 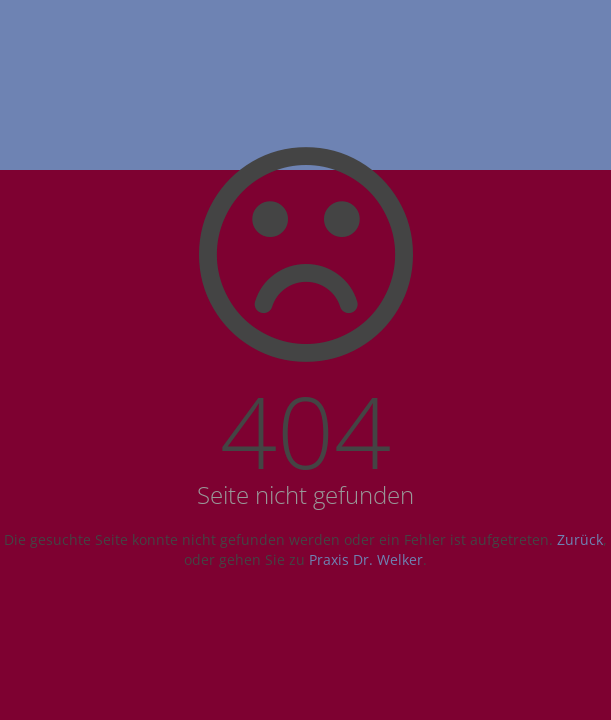 I want to click on Praxis Dr. Welker, so click(x=366, y=559).